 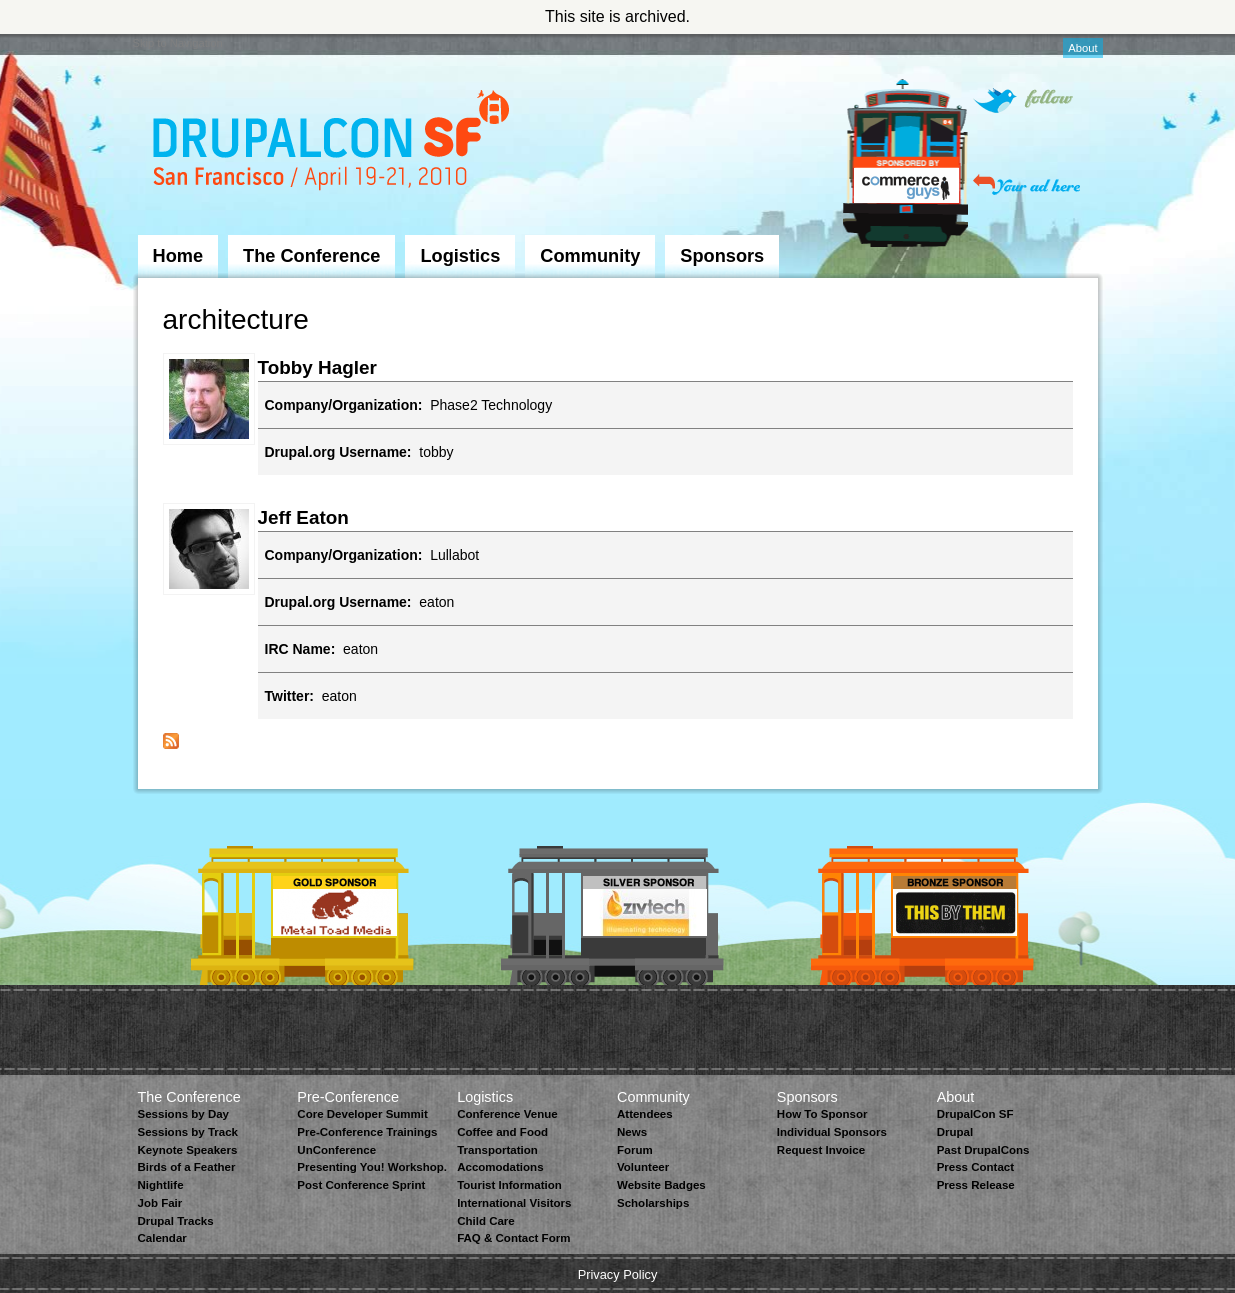 What do you see at coordinates (500, 1167) in the screenshot?
I see `Accomodations` at bounding box center [500, 1167].